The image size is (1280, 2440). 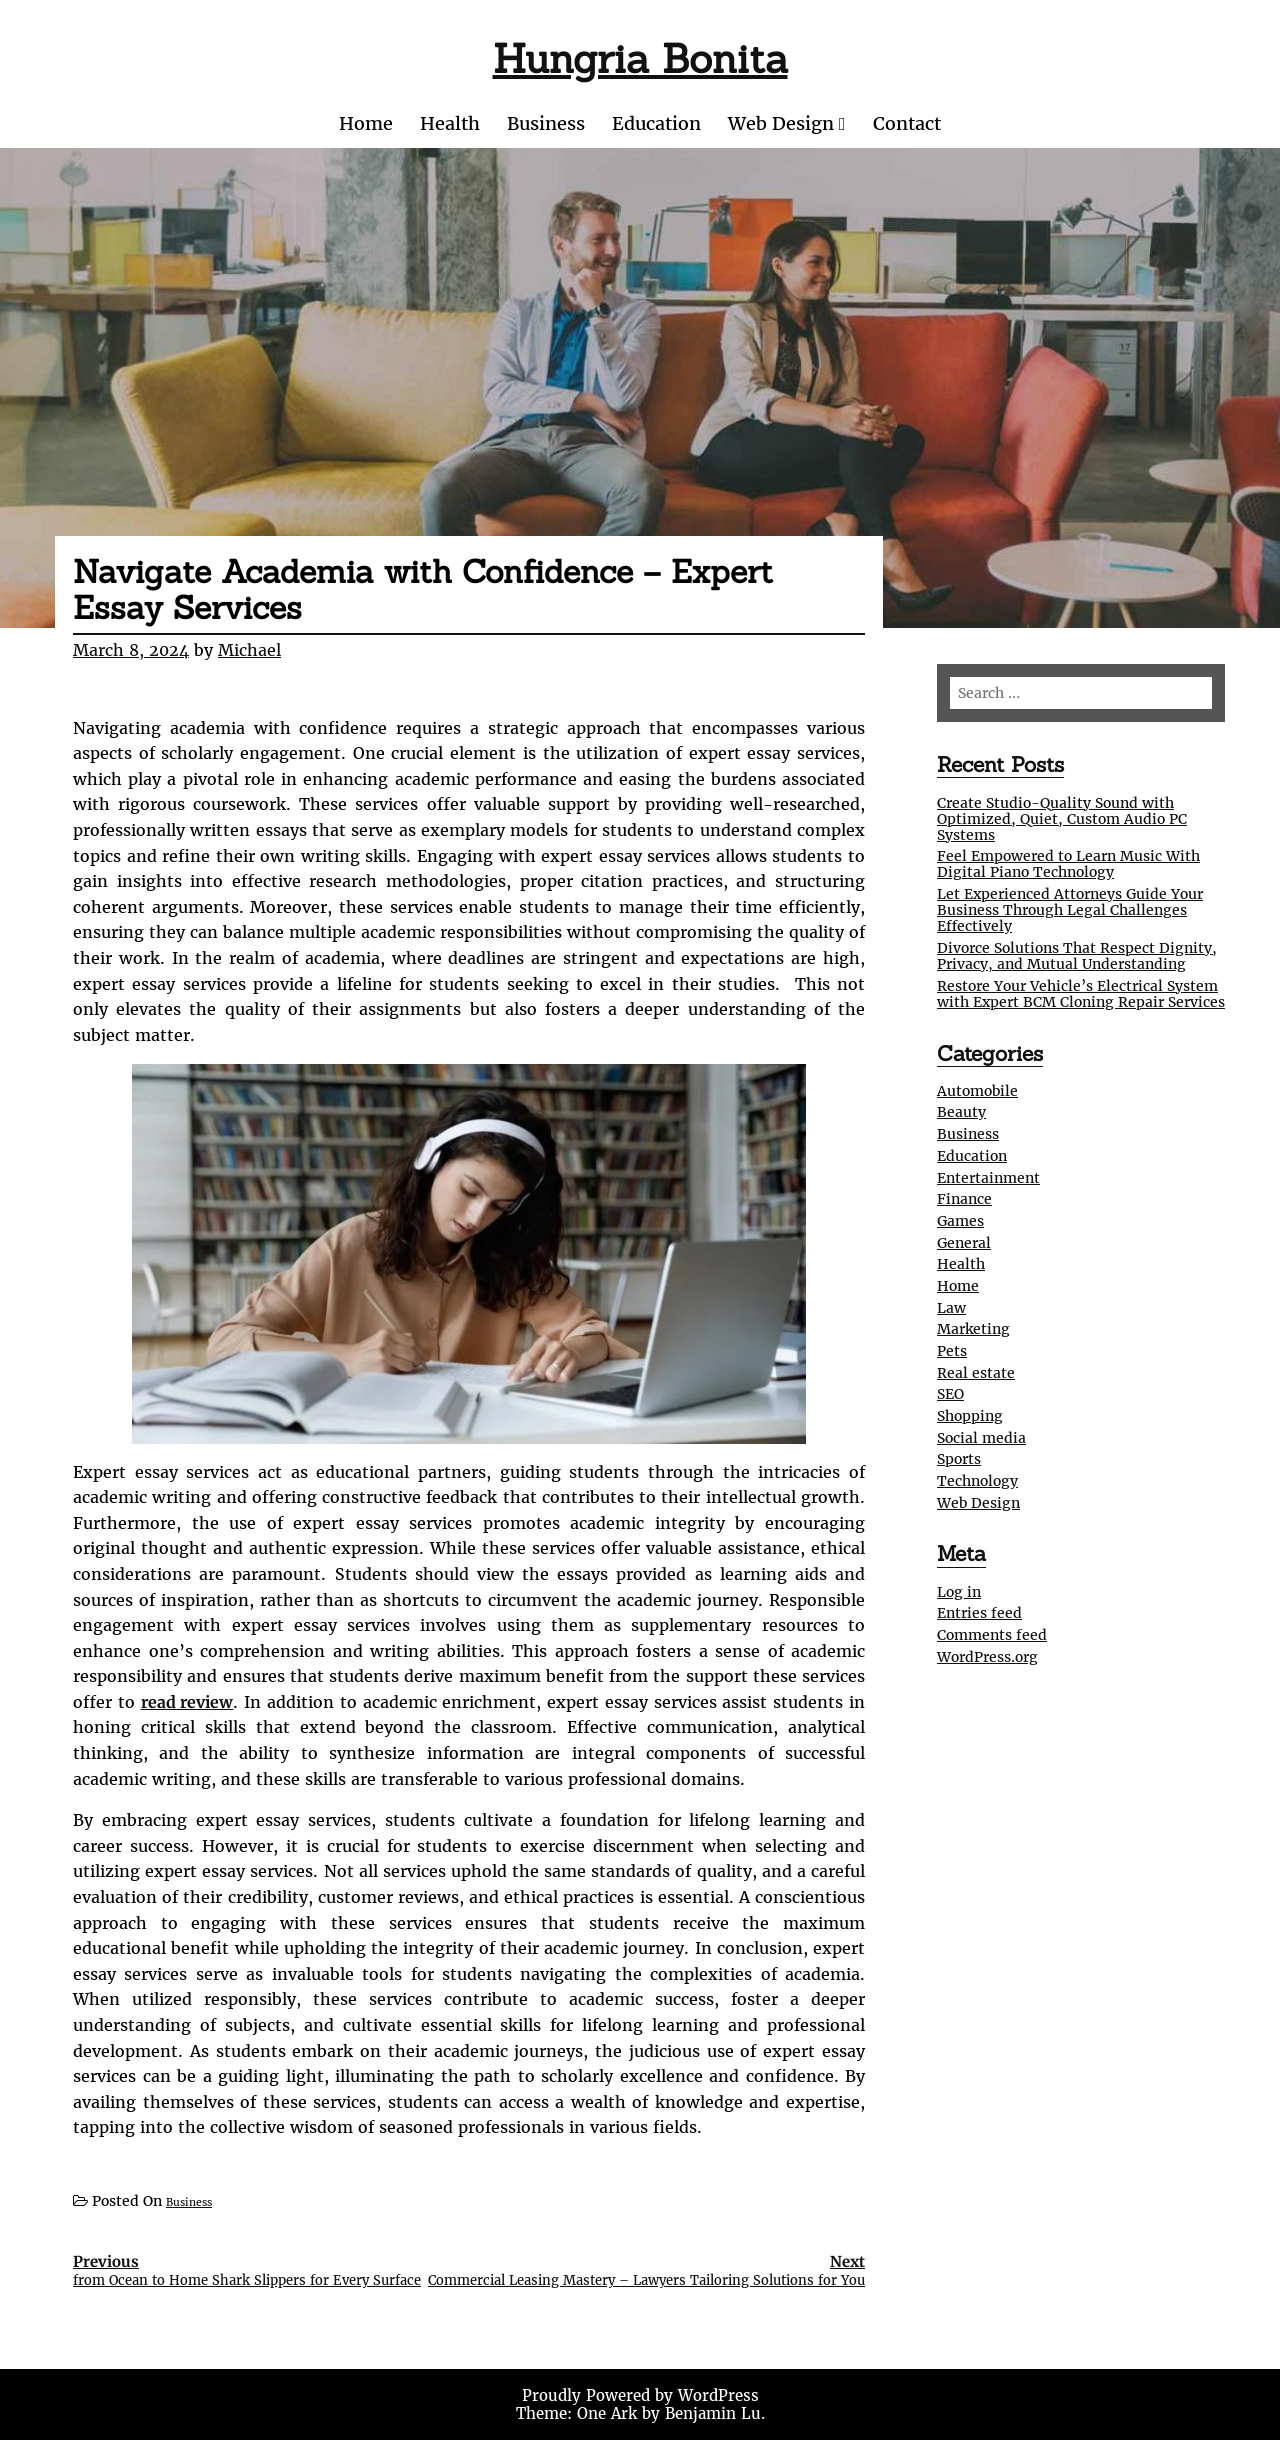 I want to click on Health, so click(x=450, y=123).